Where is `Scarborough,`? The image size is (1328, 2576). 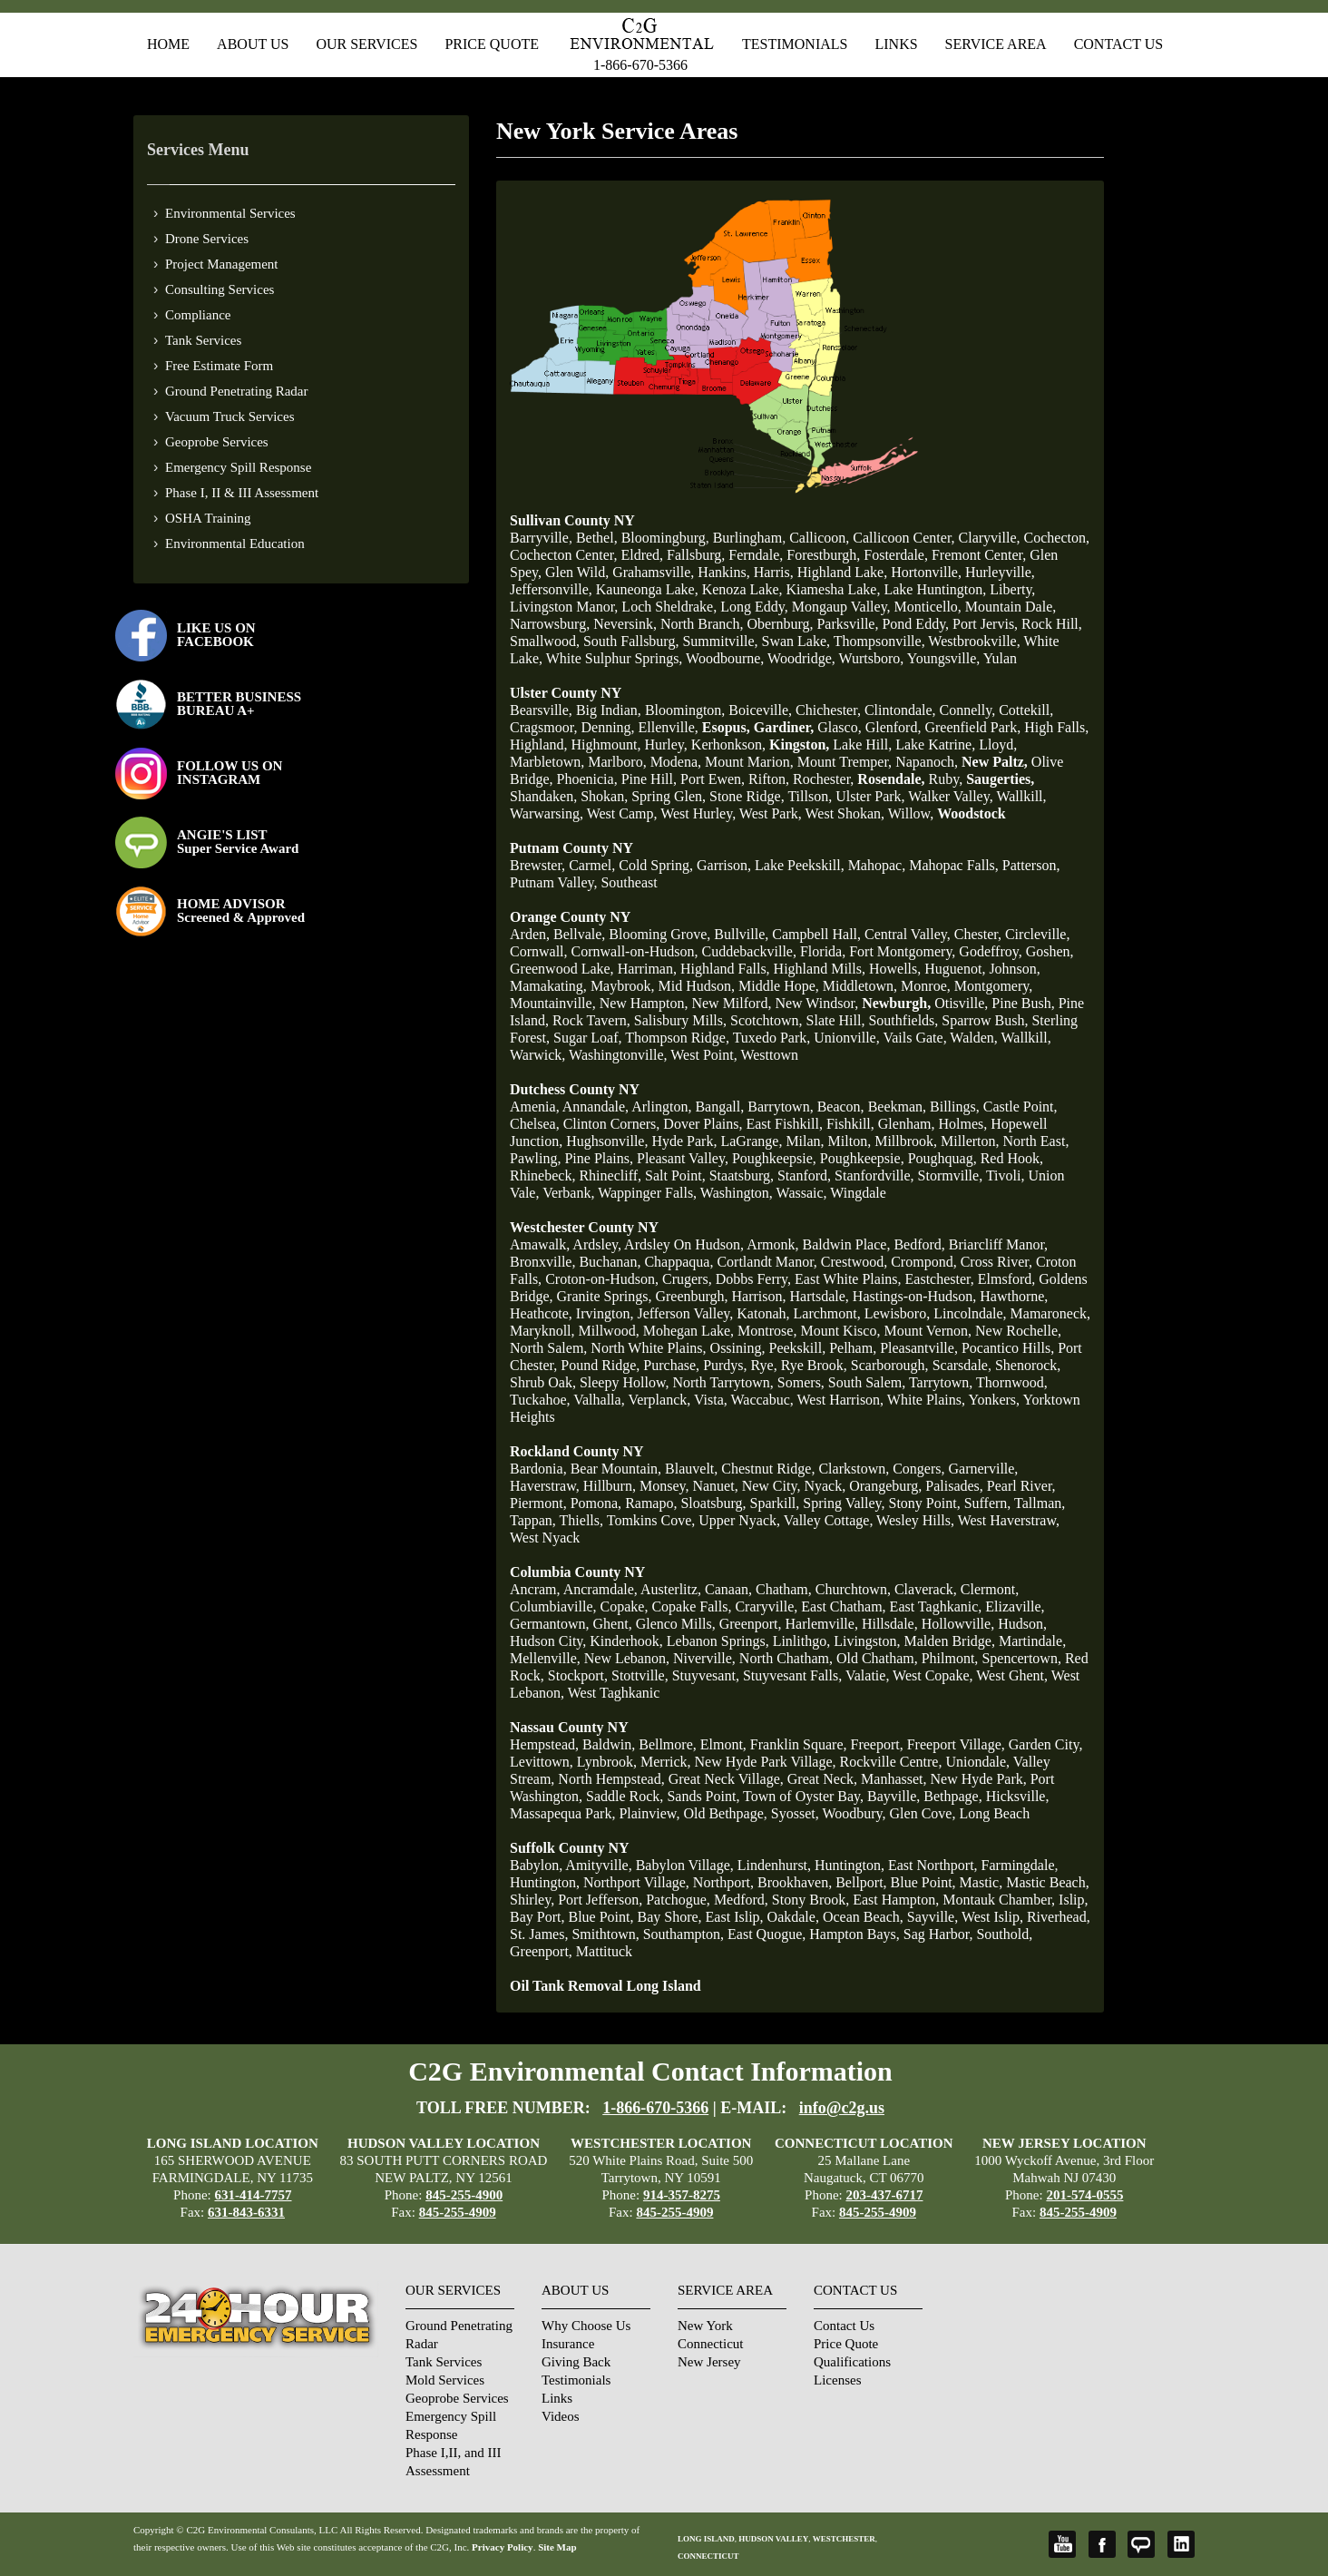
Scarborough, is located at coordinates (890, 1365).